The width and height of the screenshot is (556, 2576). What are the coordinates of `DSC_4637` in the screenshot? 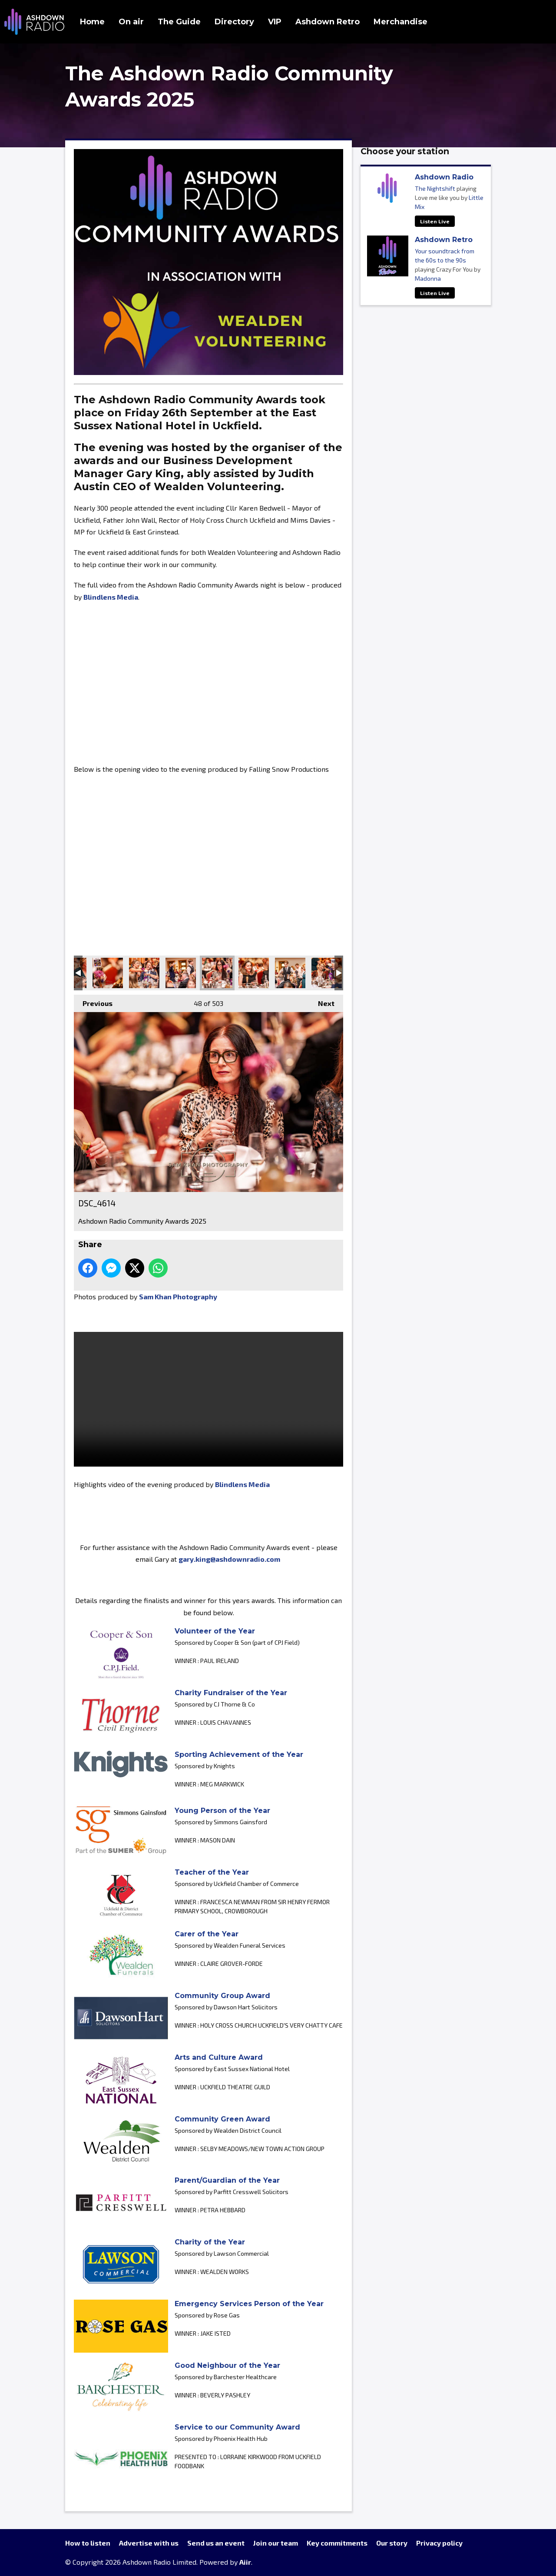 It's located at (108, 973).